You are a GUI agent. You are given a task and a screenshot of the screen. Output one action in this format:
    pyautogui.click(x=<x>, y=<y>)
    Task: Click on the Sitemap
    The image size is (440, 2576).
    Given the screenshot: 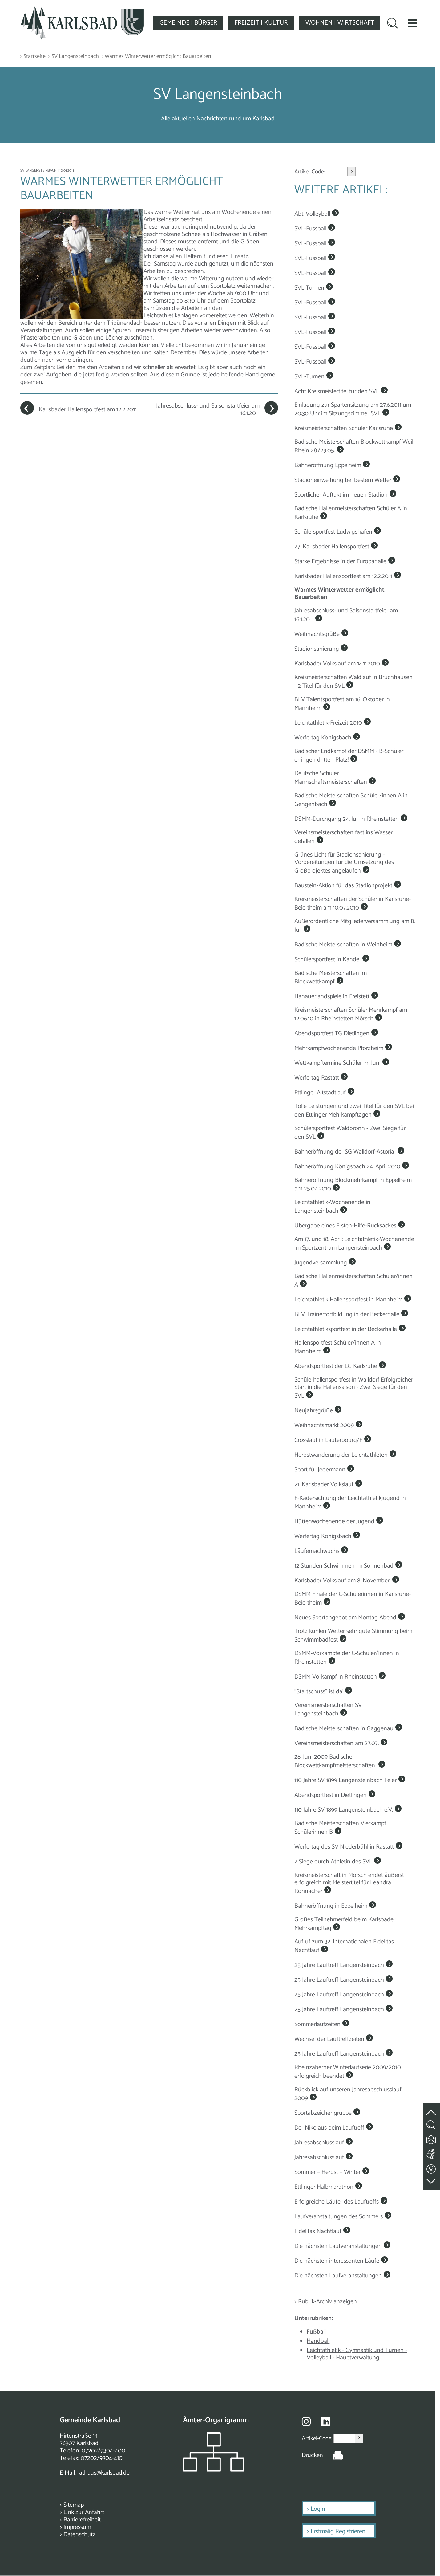 What is the action you would take?
    pyautogui.click(x=73, y=2505)
    